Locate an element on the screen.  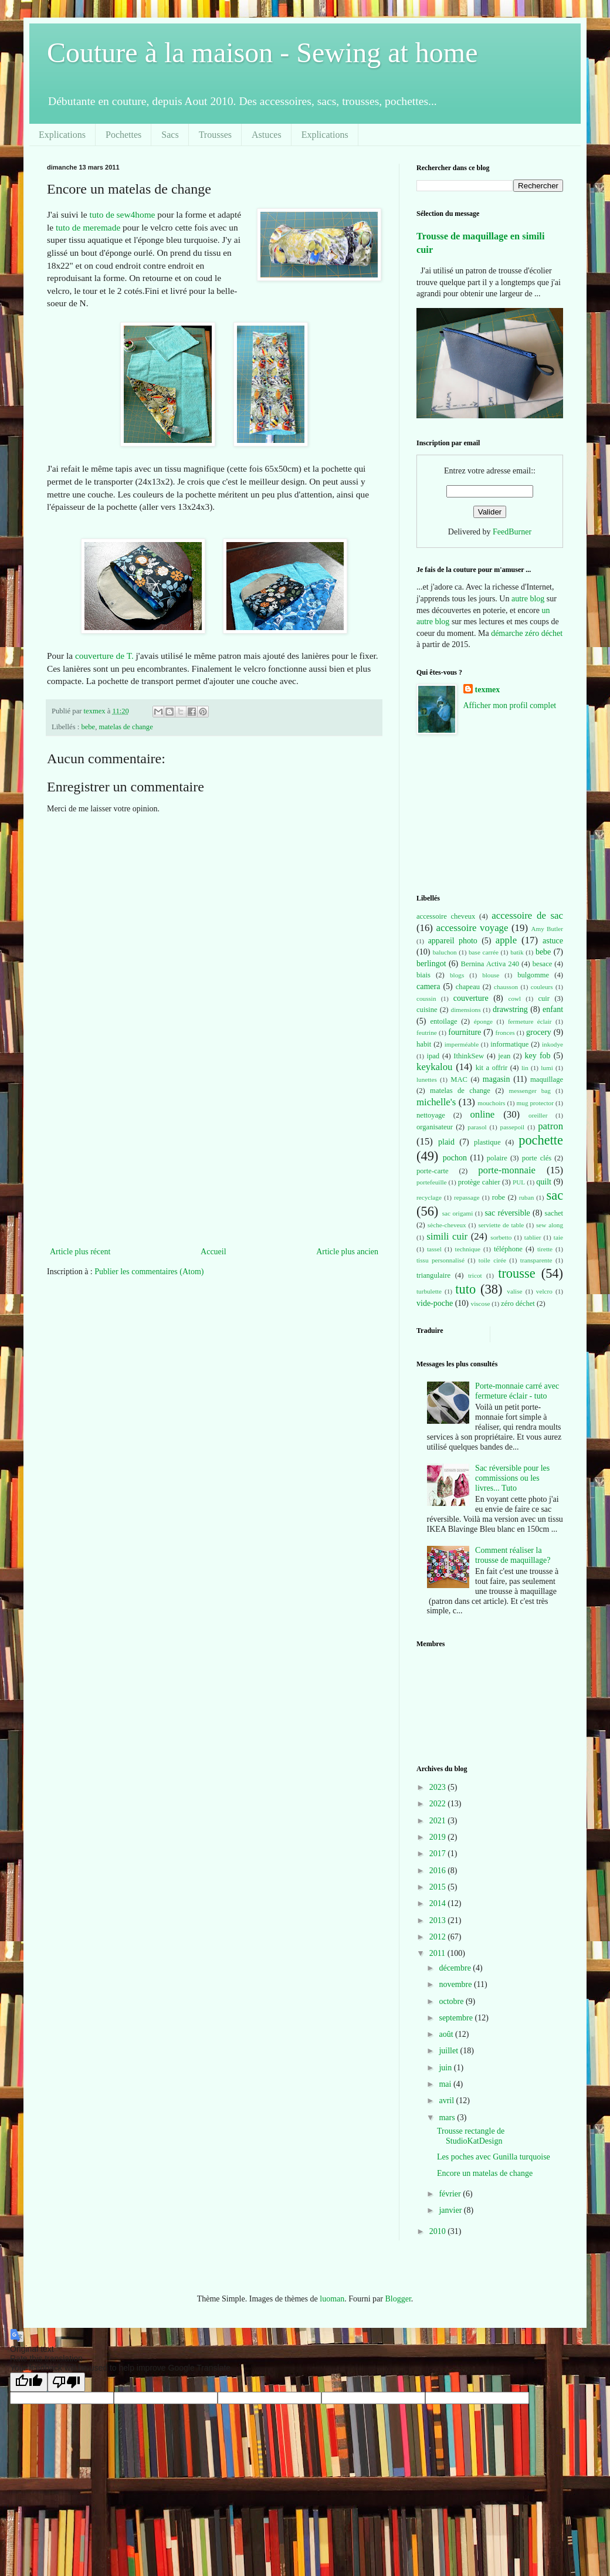
porte-carte is located at coordinates (432, 1171).